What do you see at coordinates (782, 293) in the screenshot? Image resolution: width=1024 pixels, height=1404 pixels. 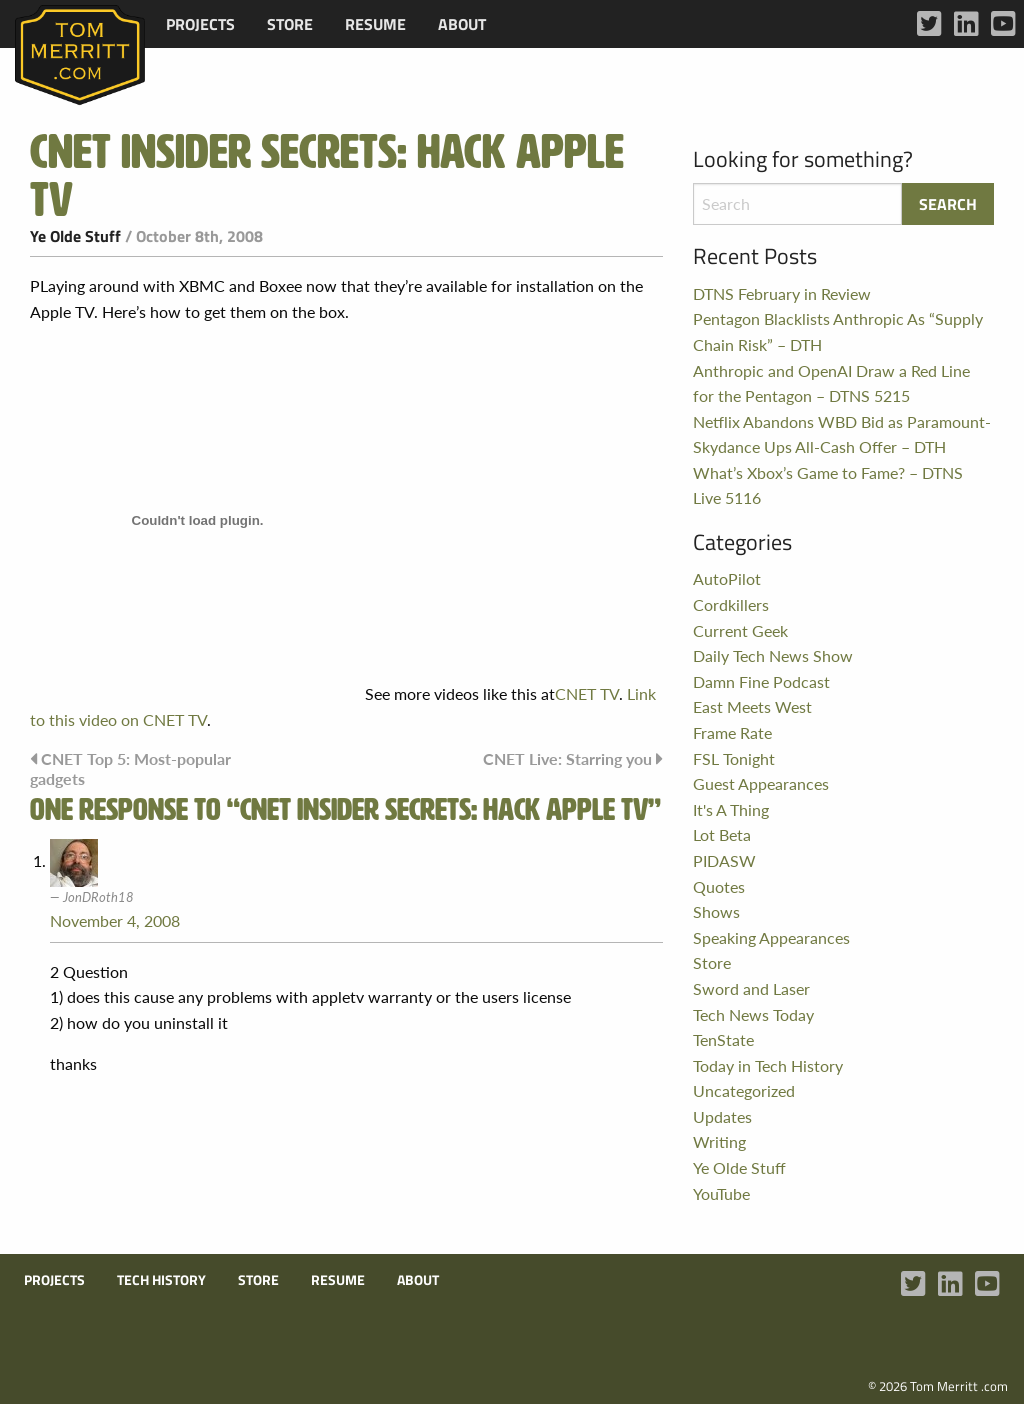 I see `DTNS February in Review` at bounding box center [782, 293].